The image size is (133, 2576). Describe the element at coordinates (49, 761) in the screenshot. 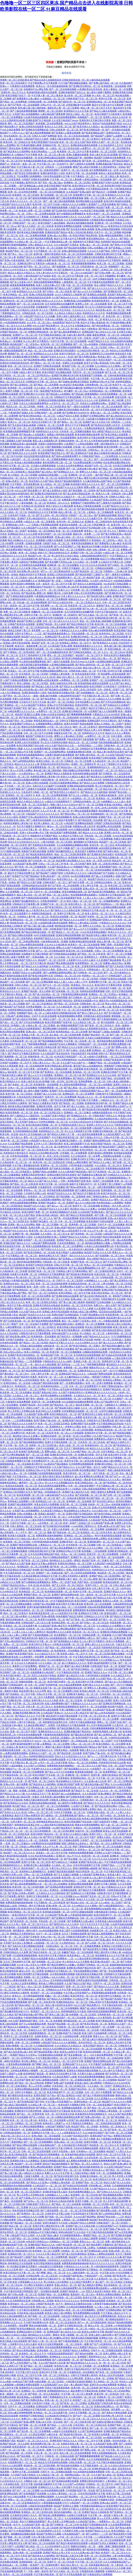

I see `欧美巨大精品一区二区三区` at that location.